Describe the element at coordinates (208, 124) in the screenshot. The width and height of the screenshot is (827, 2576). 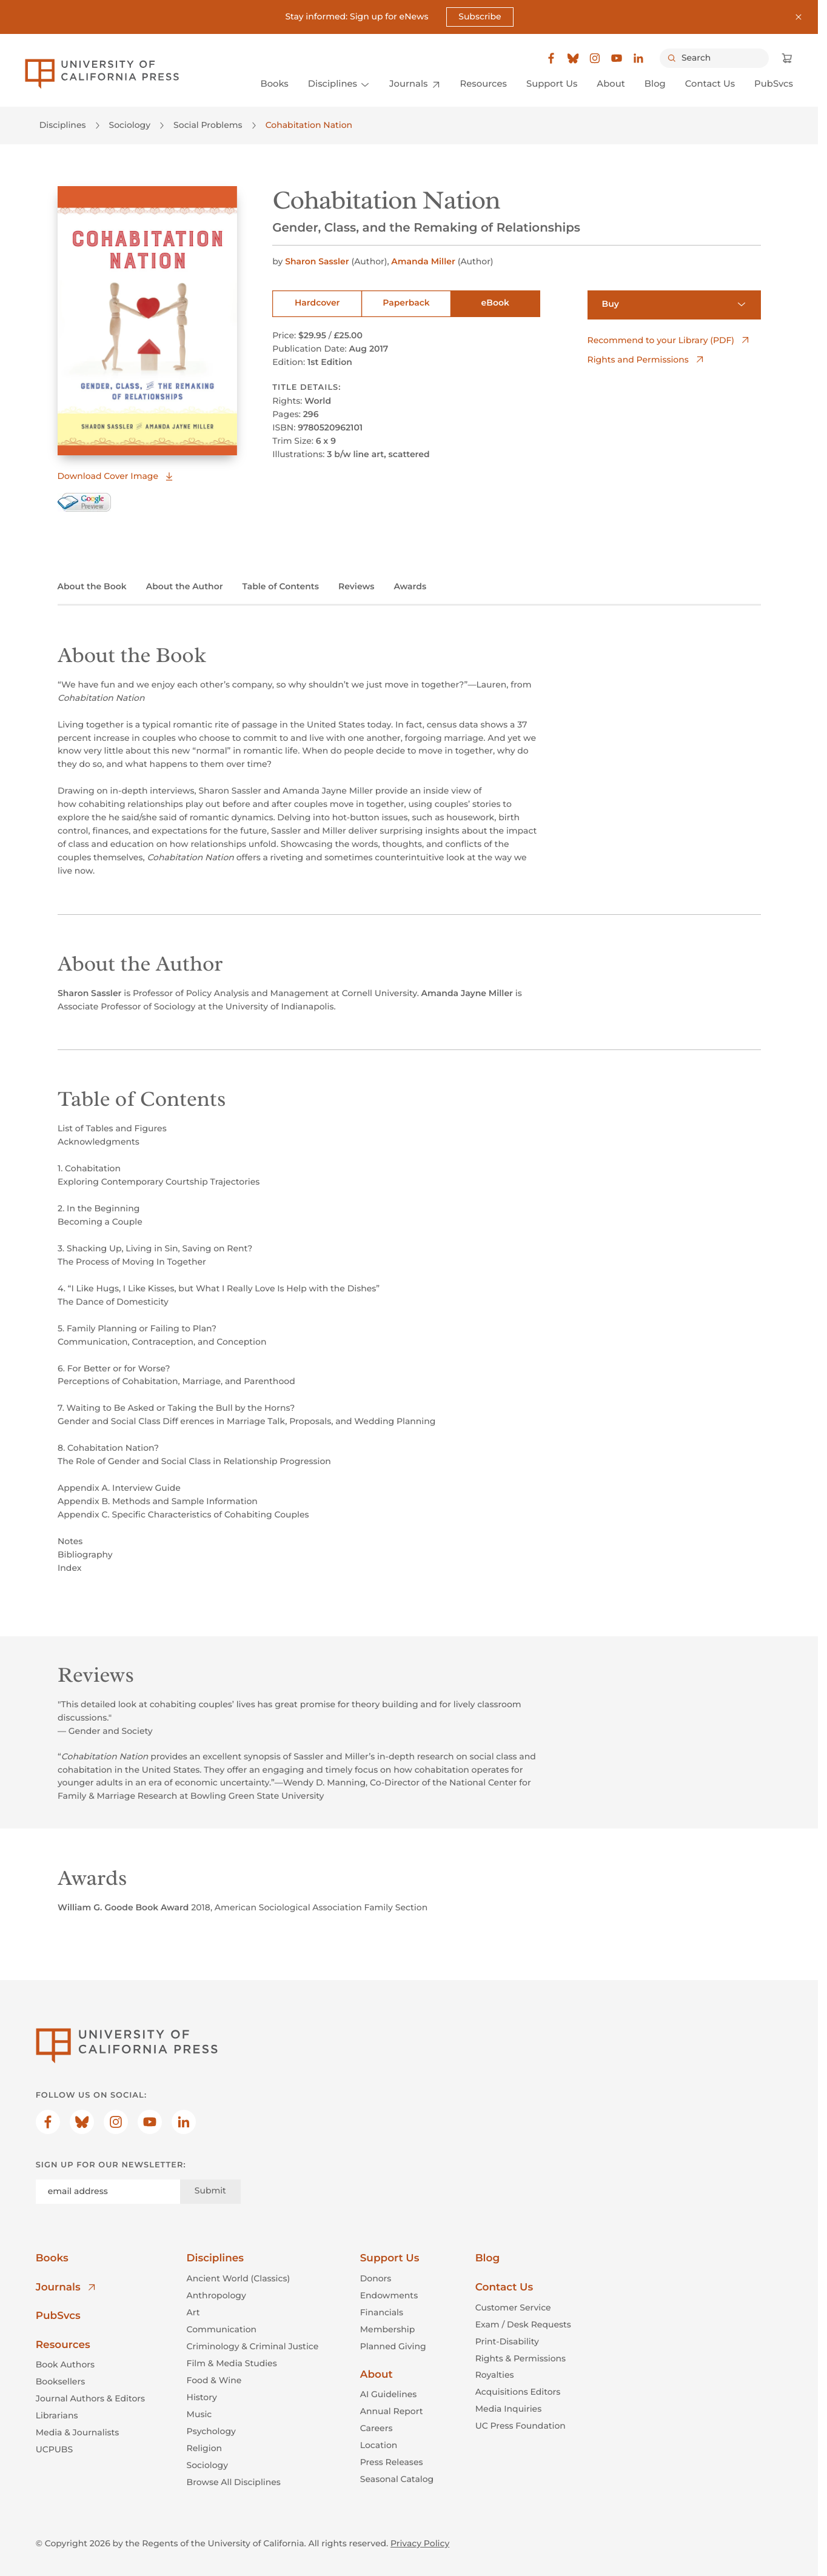
I see `Social Problems` at that location.